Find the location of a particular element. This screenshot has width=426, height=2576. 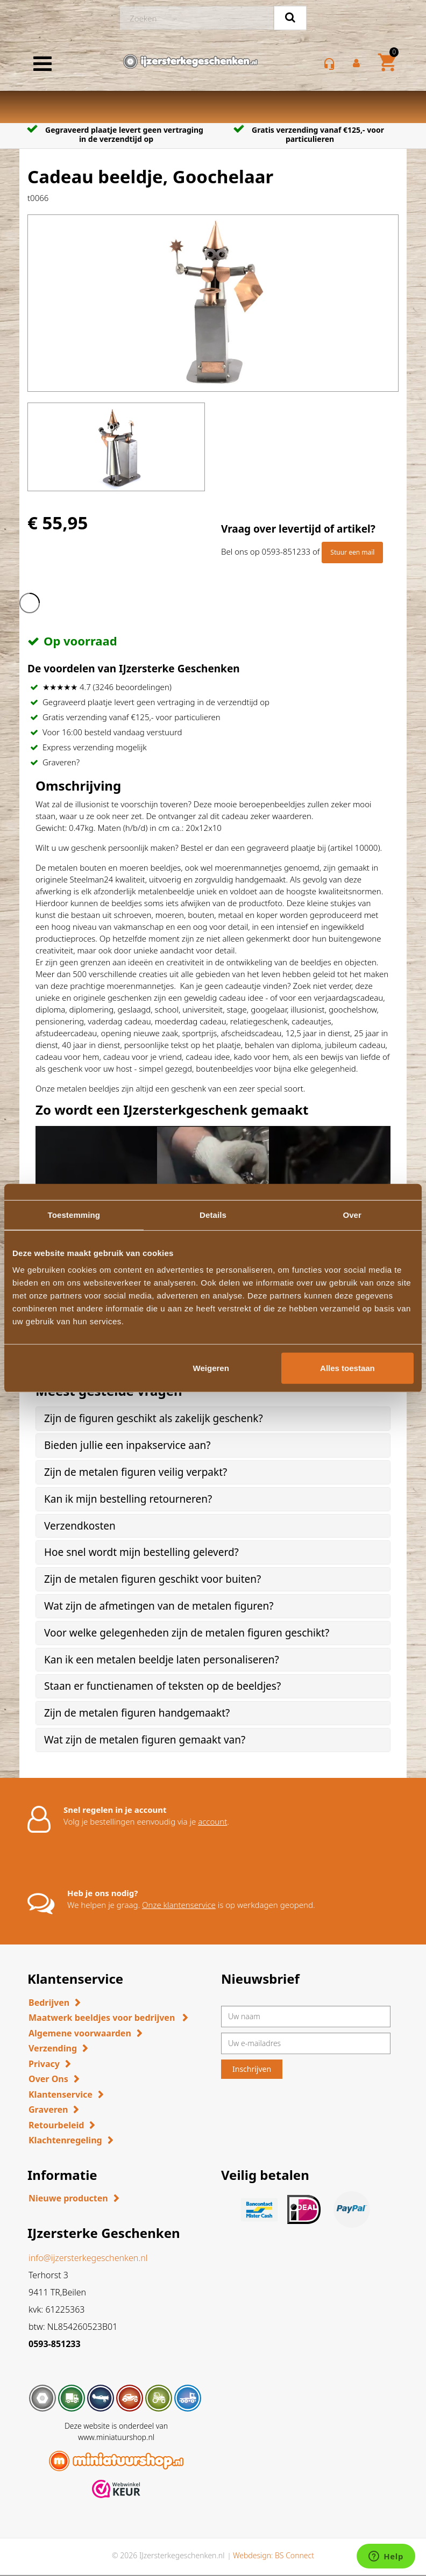

Over [tab] is located at coordinates (352, 1214).